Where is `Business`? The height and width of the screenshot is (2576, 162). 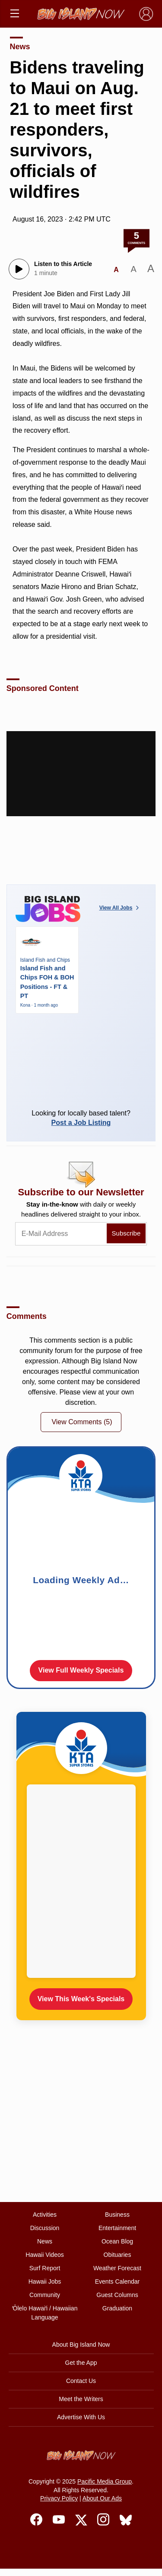 Business is located at coordinates (117, 2214).